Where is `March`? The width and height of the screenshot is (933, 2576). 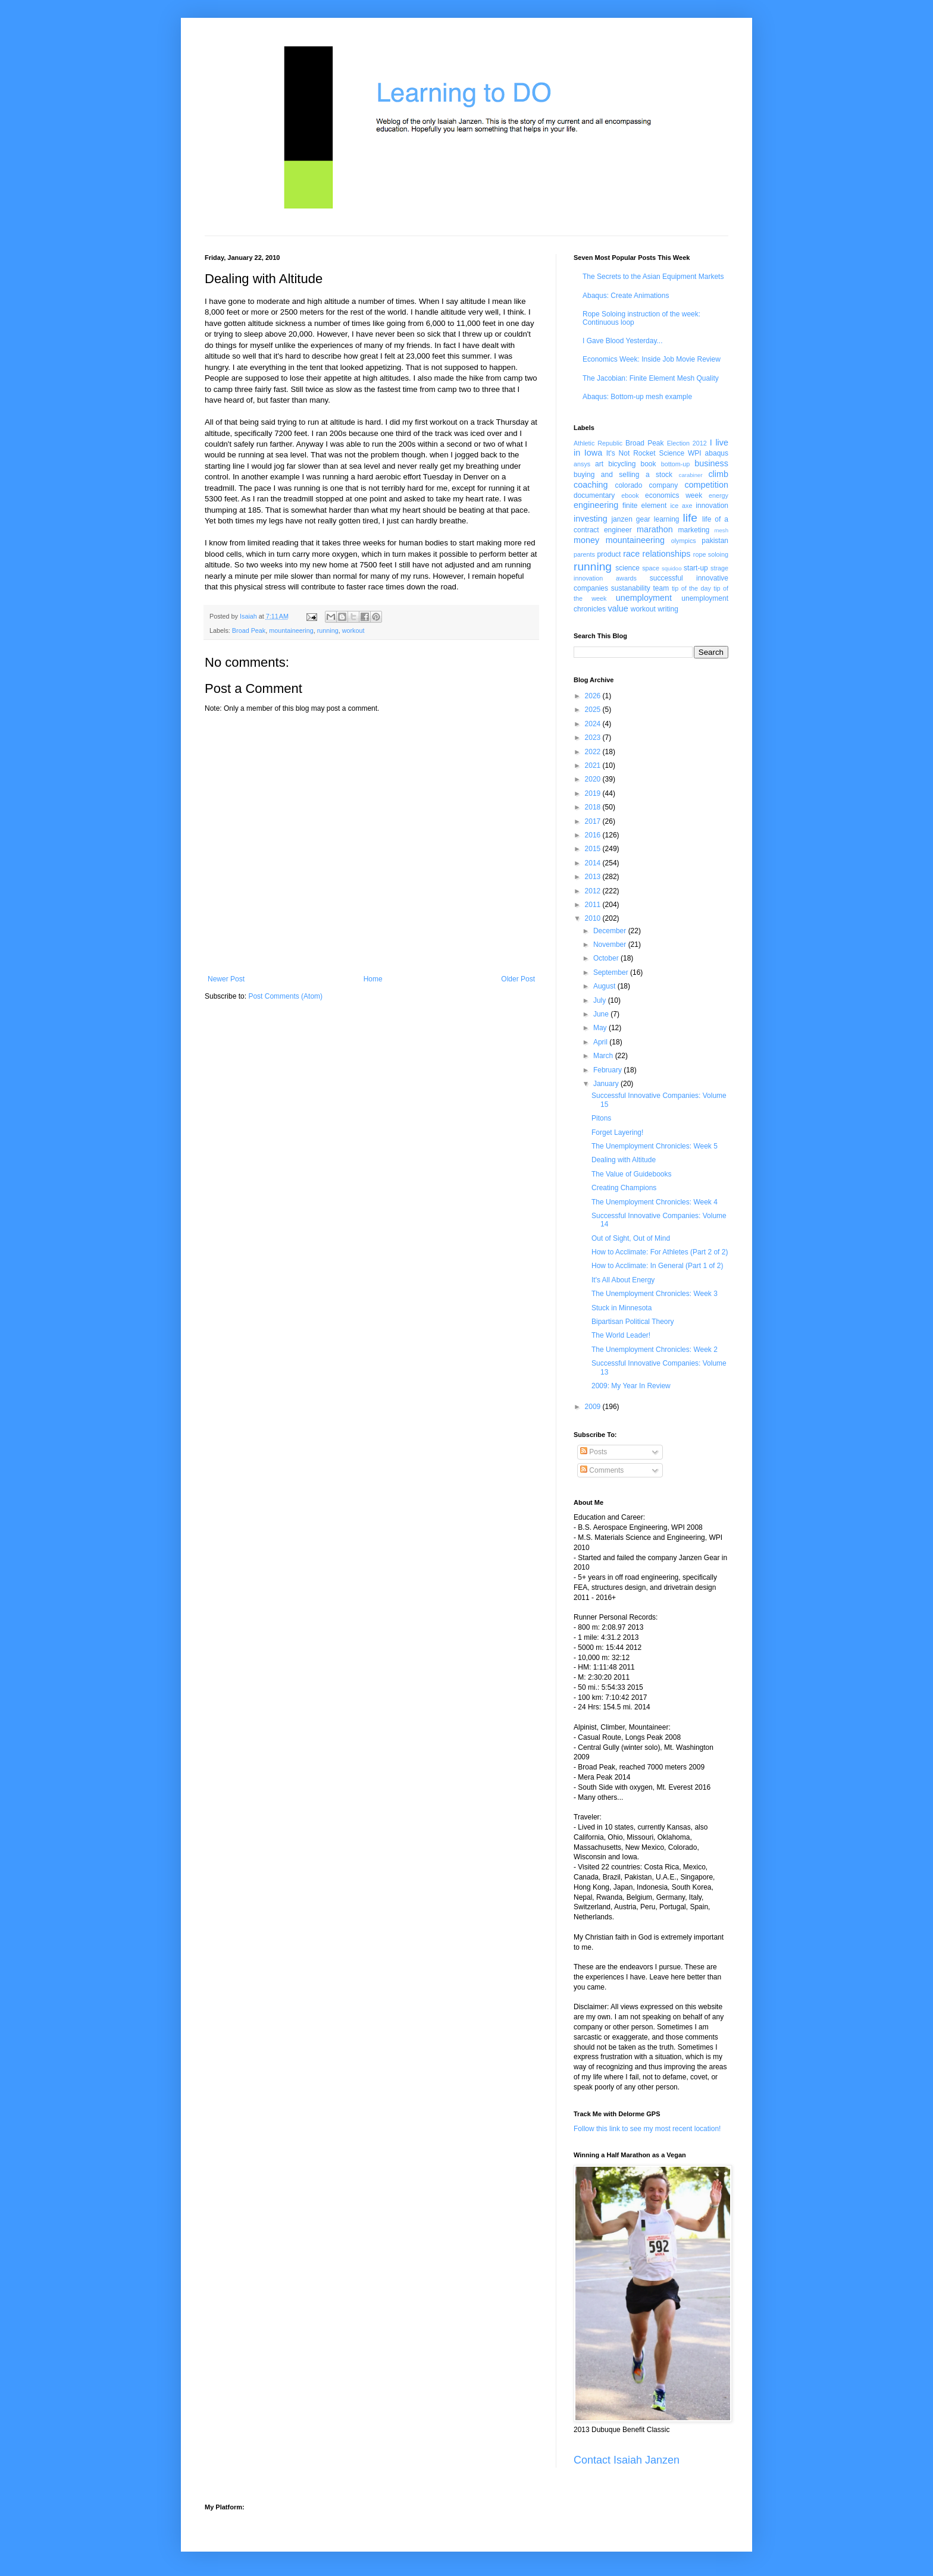 March is located at coordinates (604, 1056).